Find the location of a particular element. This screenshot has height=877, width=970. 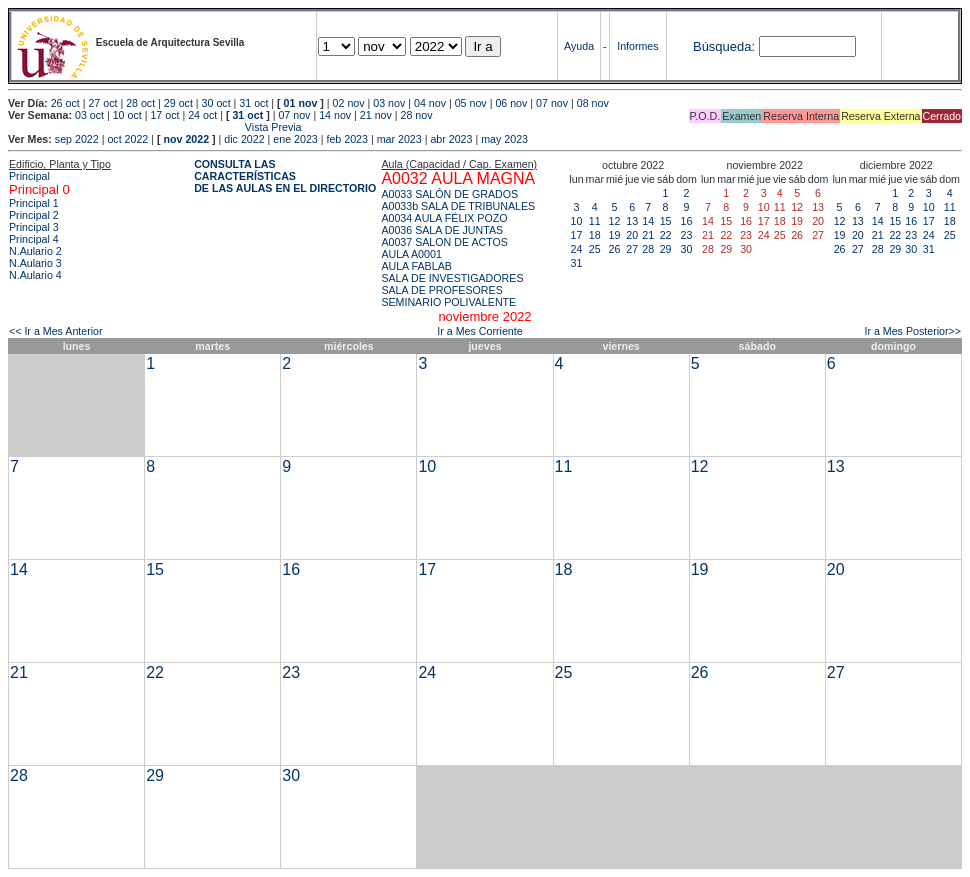

16 is located at coordinates (687, 221).